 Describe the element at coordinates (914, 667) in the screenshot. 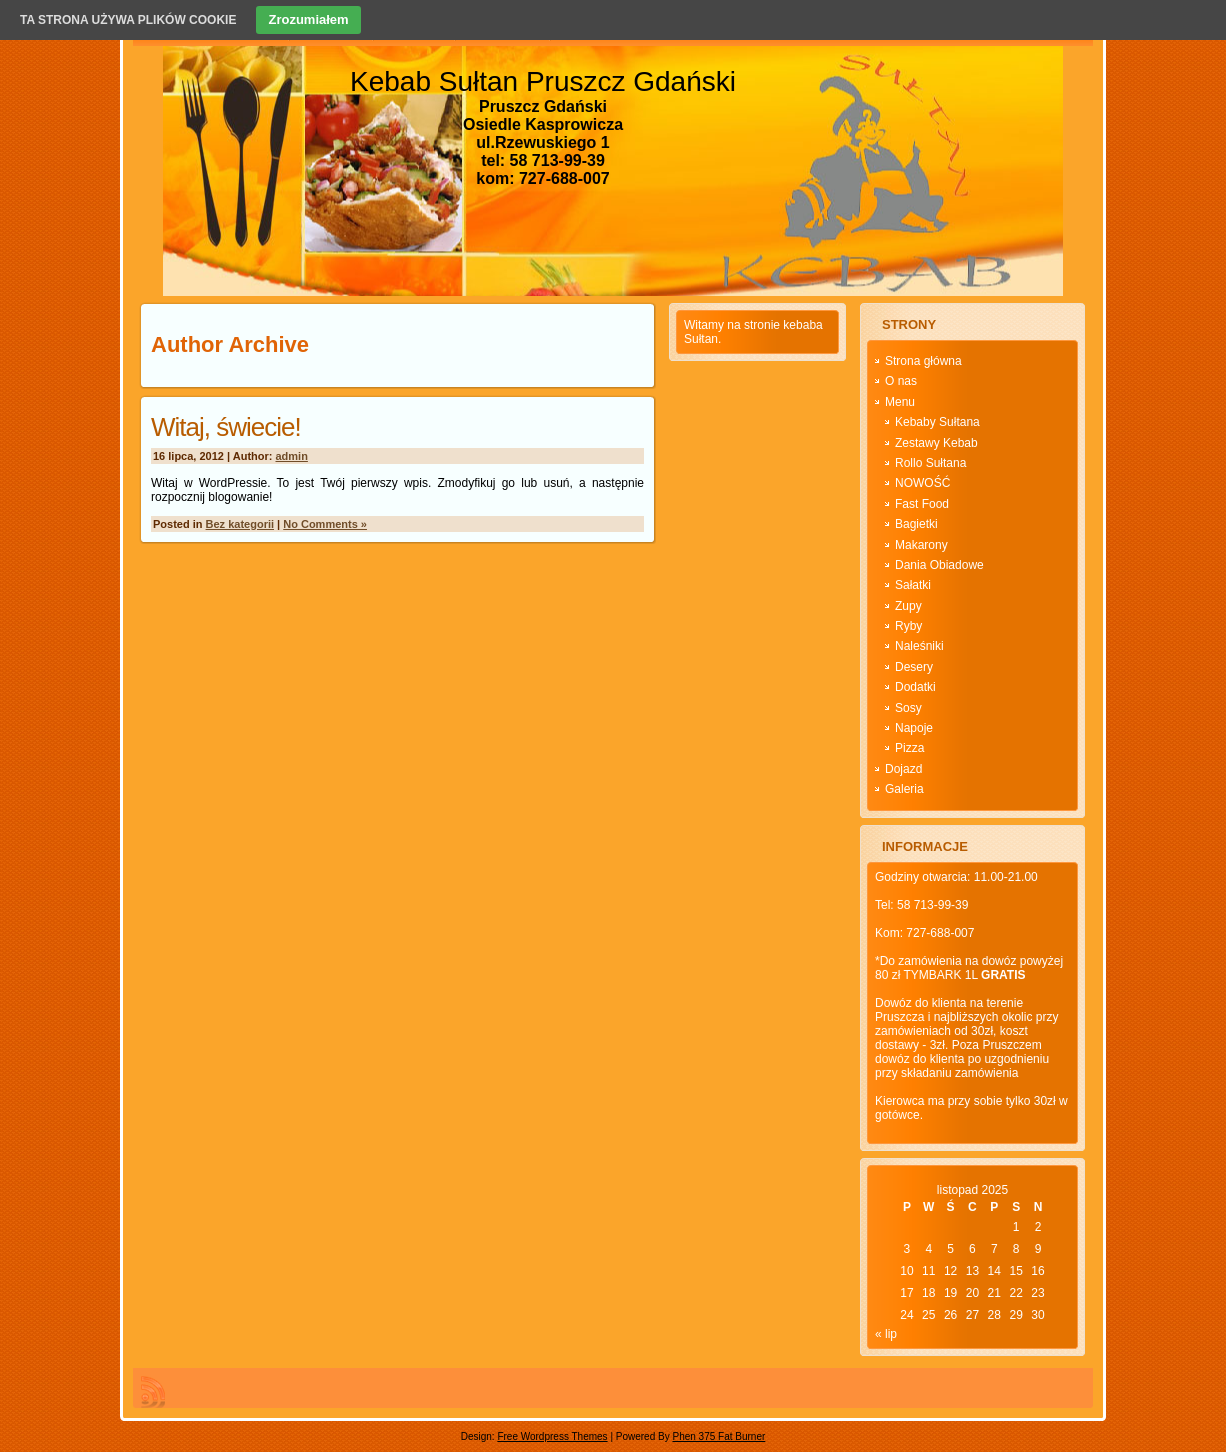

I see `Desery` at that location.